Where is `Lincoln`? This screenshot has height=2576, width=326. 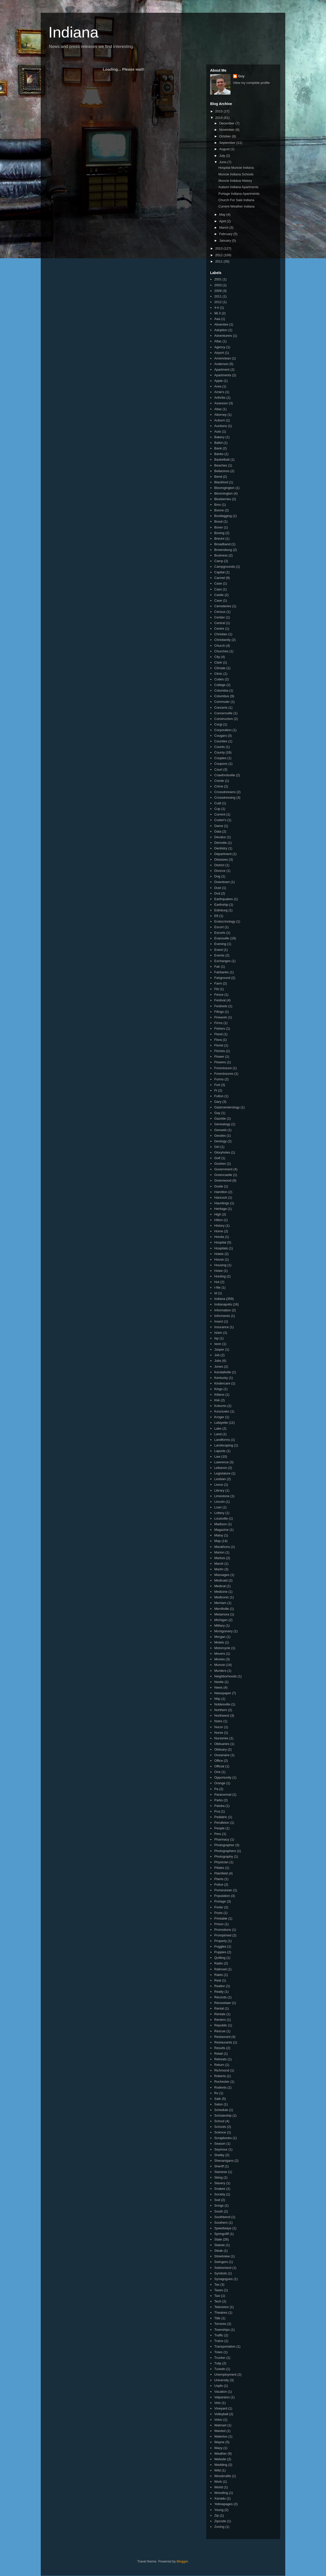 Lincoln is located at coordinates (219, 1502).